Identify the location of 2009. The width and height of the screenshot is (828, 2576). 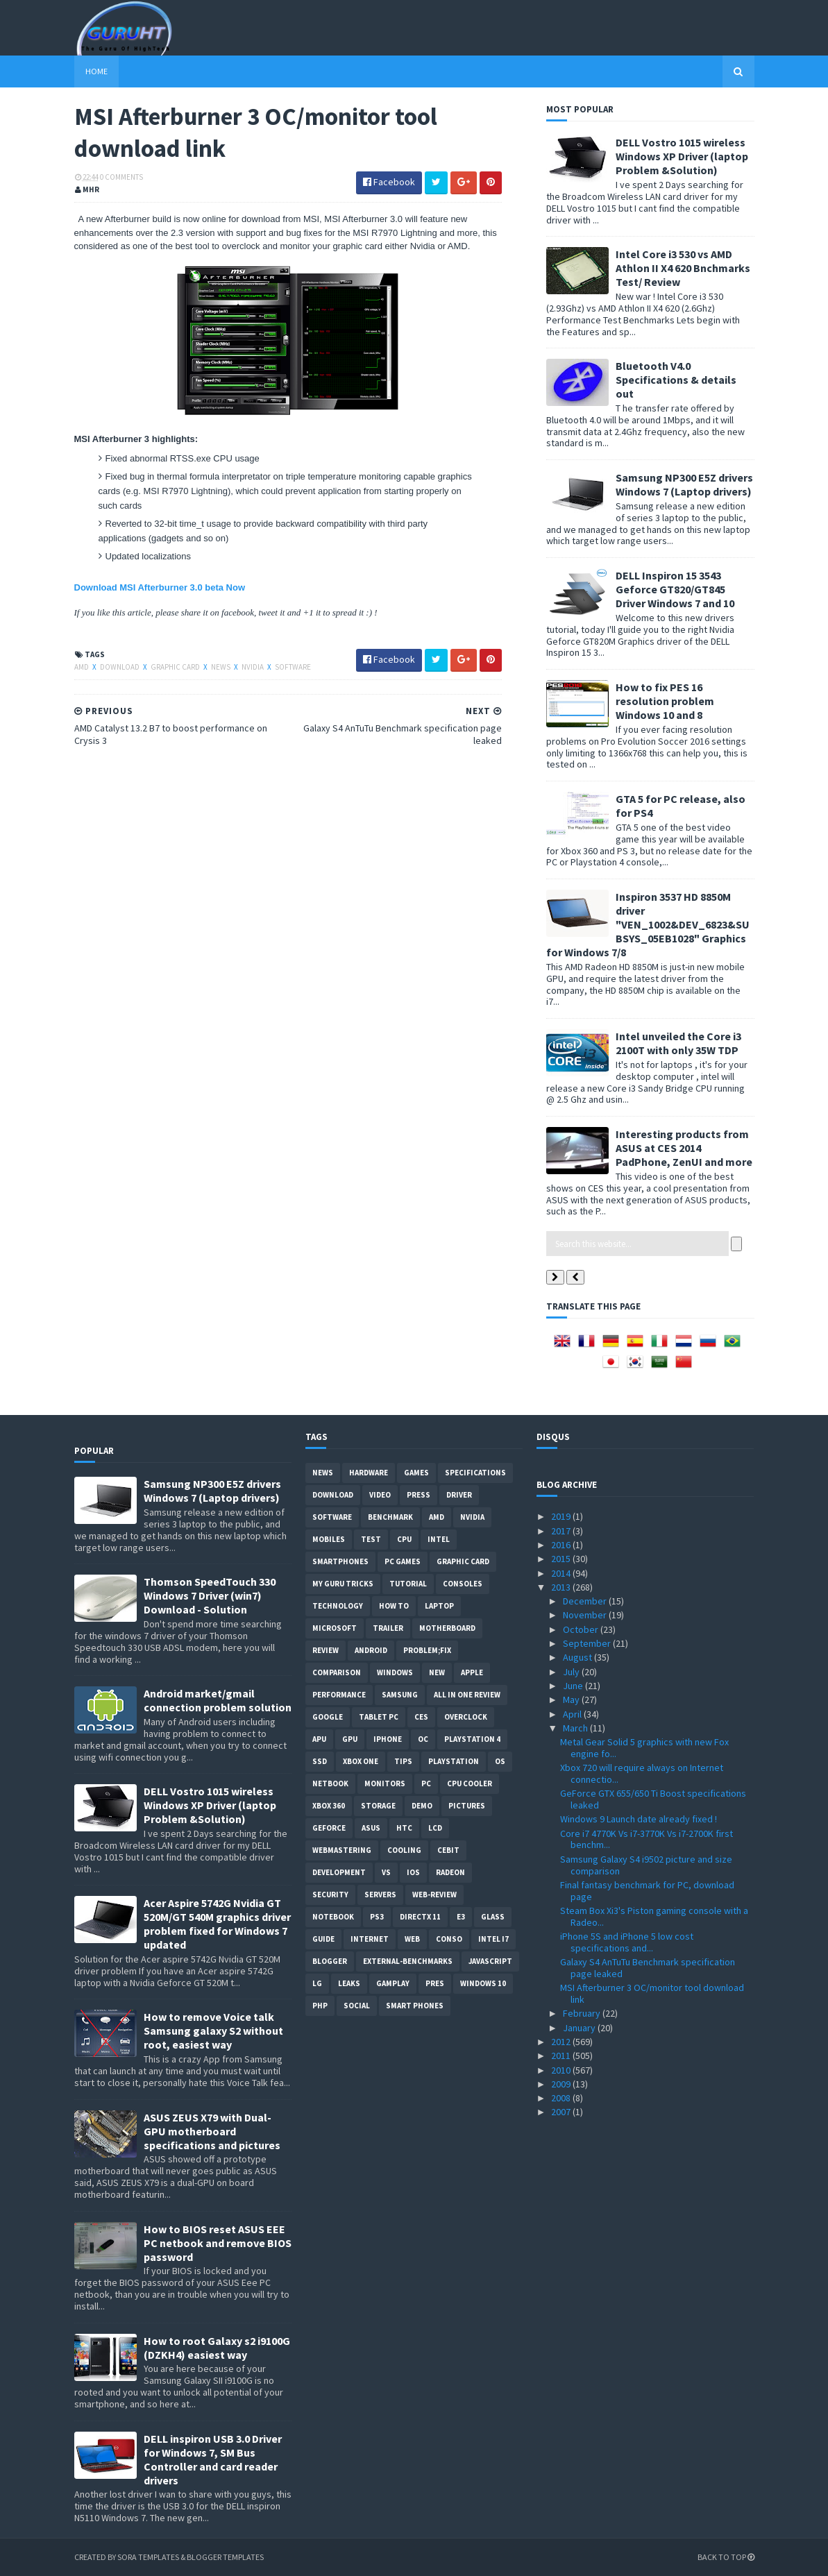
(562, 2084).